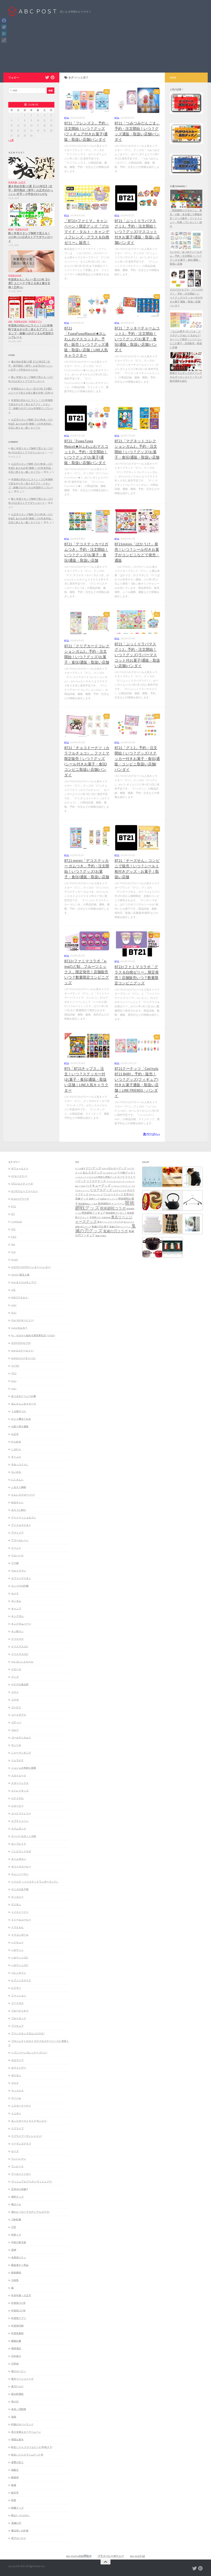 This screenshot has height=2576, width=211. I want to click on 呪術廻戦プレゼント [呪術廻戦プレゼント (35個の項目)], so click(116, 1213).